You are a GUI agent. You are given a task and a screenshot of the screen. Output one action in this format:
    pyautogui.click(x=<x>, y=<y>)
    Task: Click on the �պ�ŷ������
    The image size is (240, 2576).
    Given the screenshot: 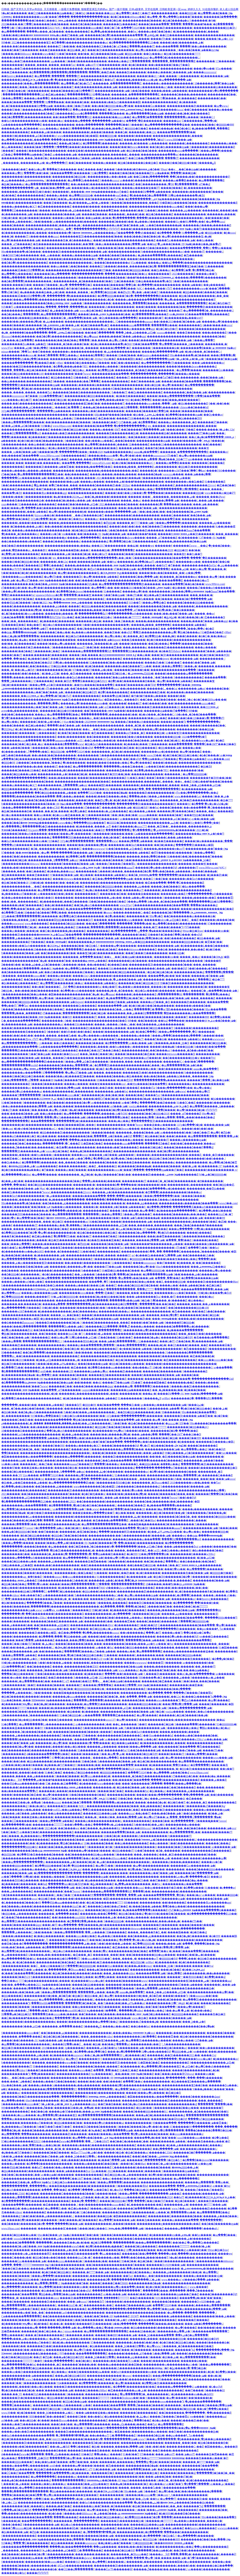 What is the action you would take?
    pyautogui.click(x=55, y=1794)
    